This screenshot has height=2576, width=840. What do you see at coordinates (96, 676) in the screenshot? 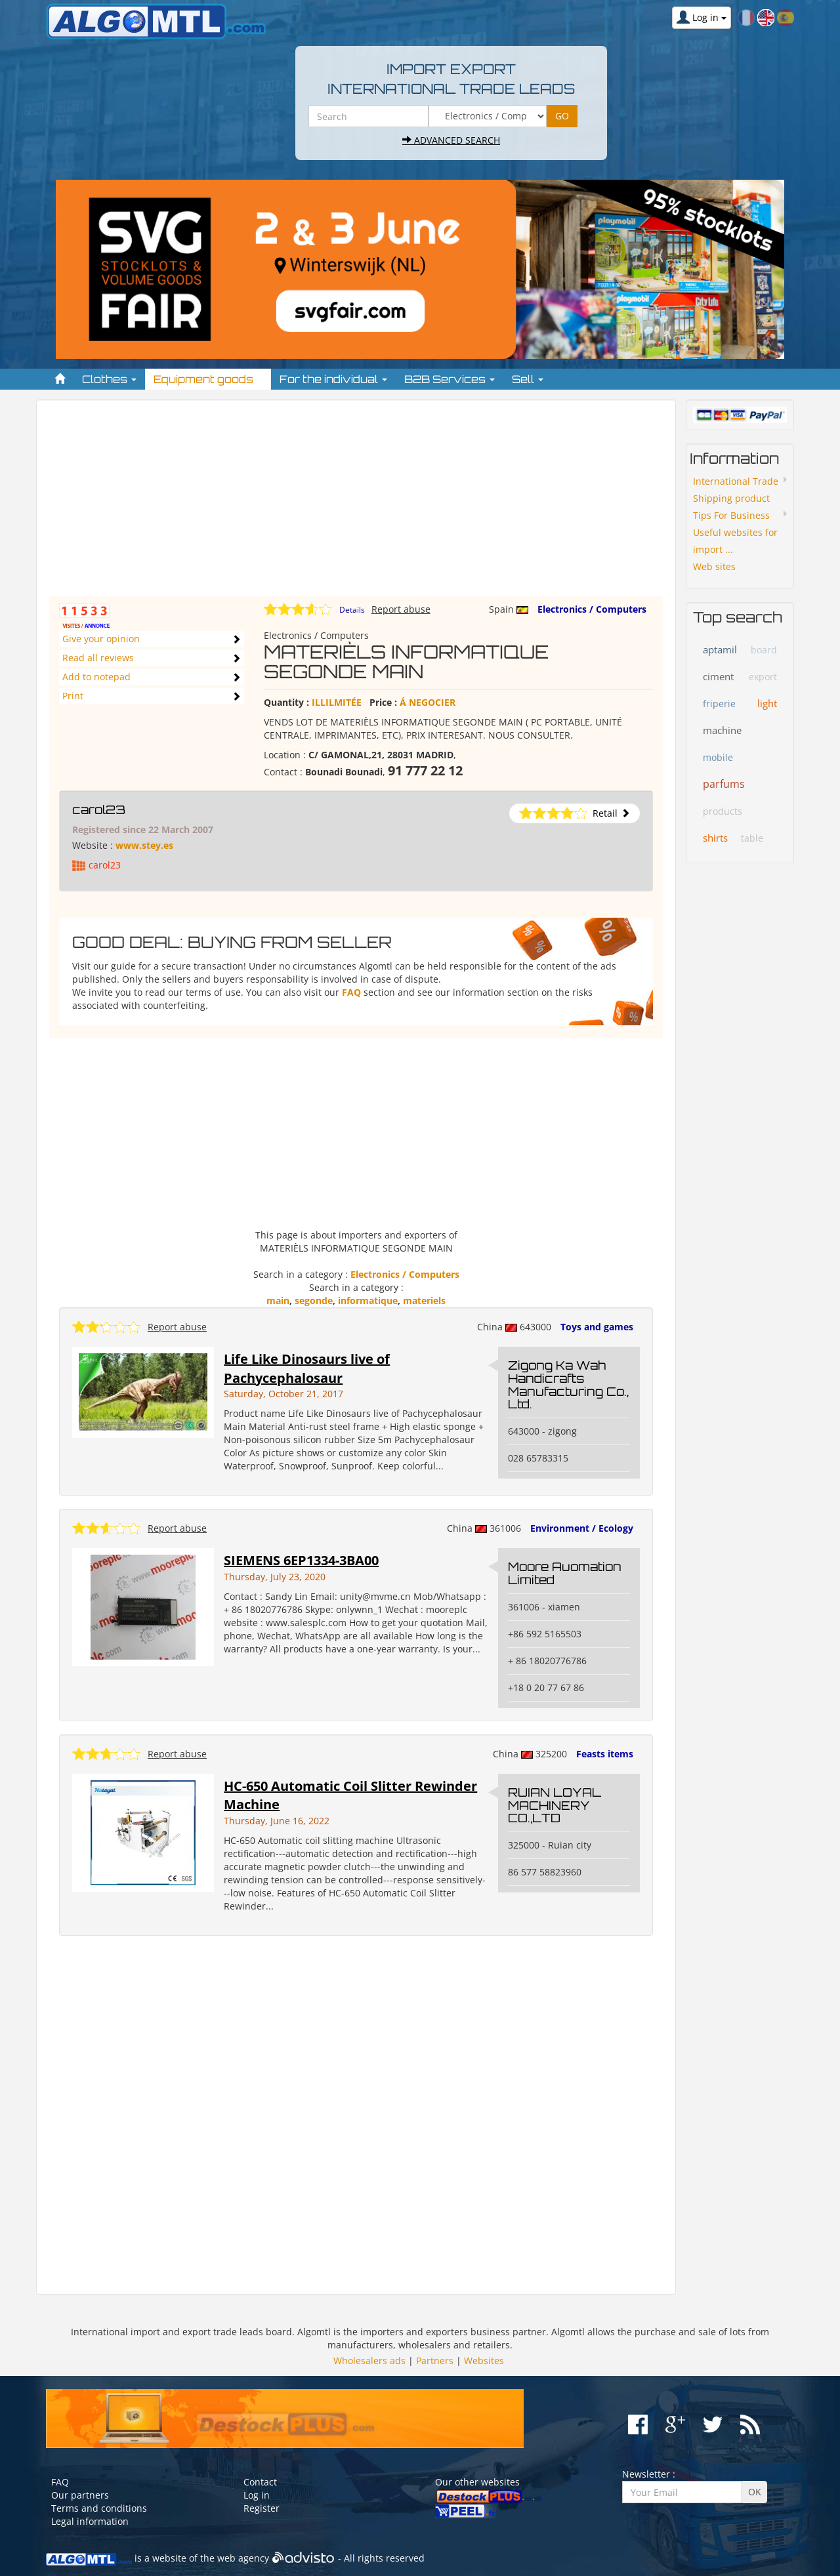
I see `Add to notepad` at bounding box center [96, 676].